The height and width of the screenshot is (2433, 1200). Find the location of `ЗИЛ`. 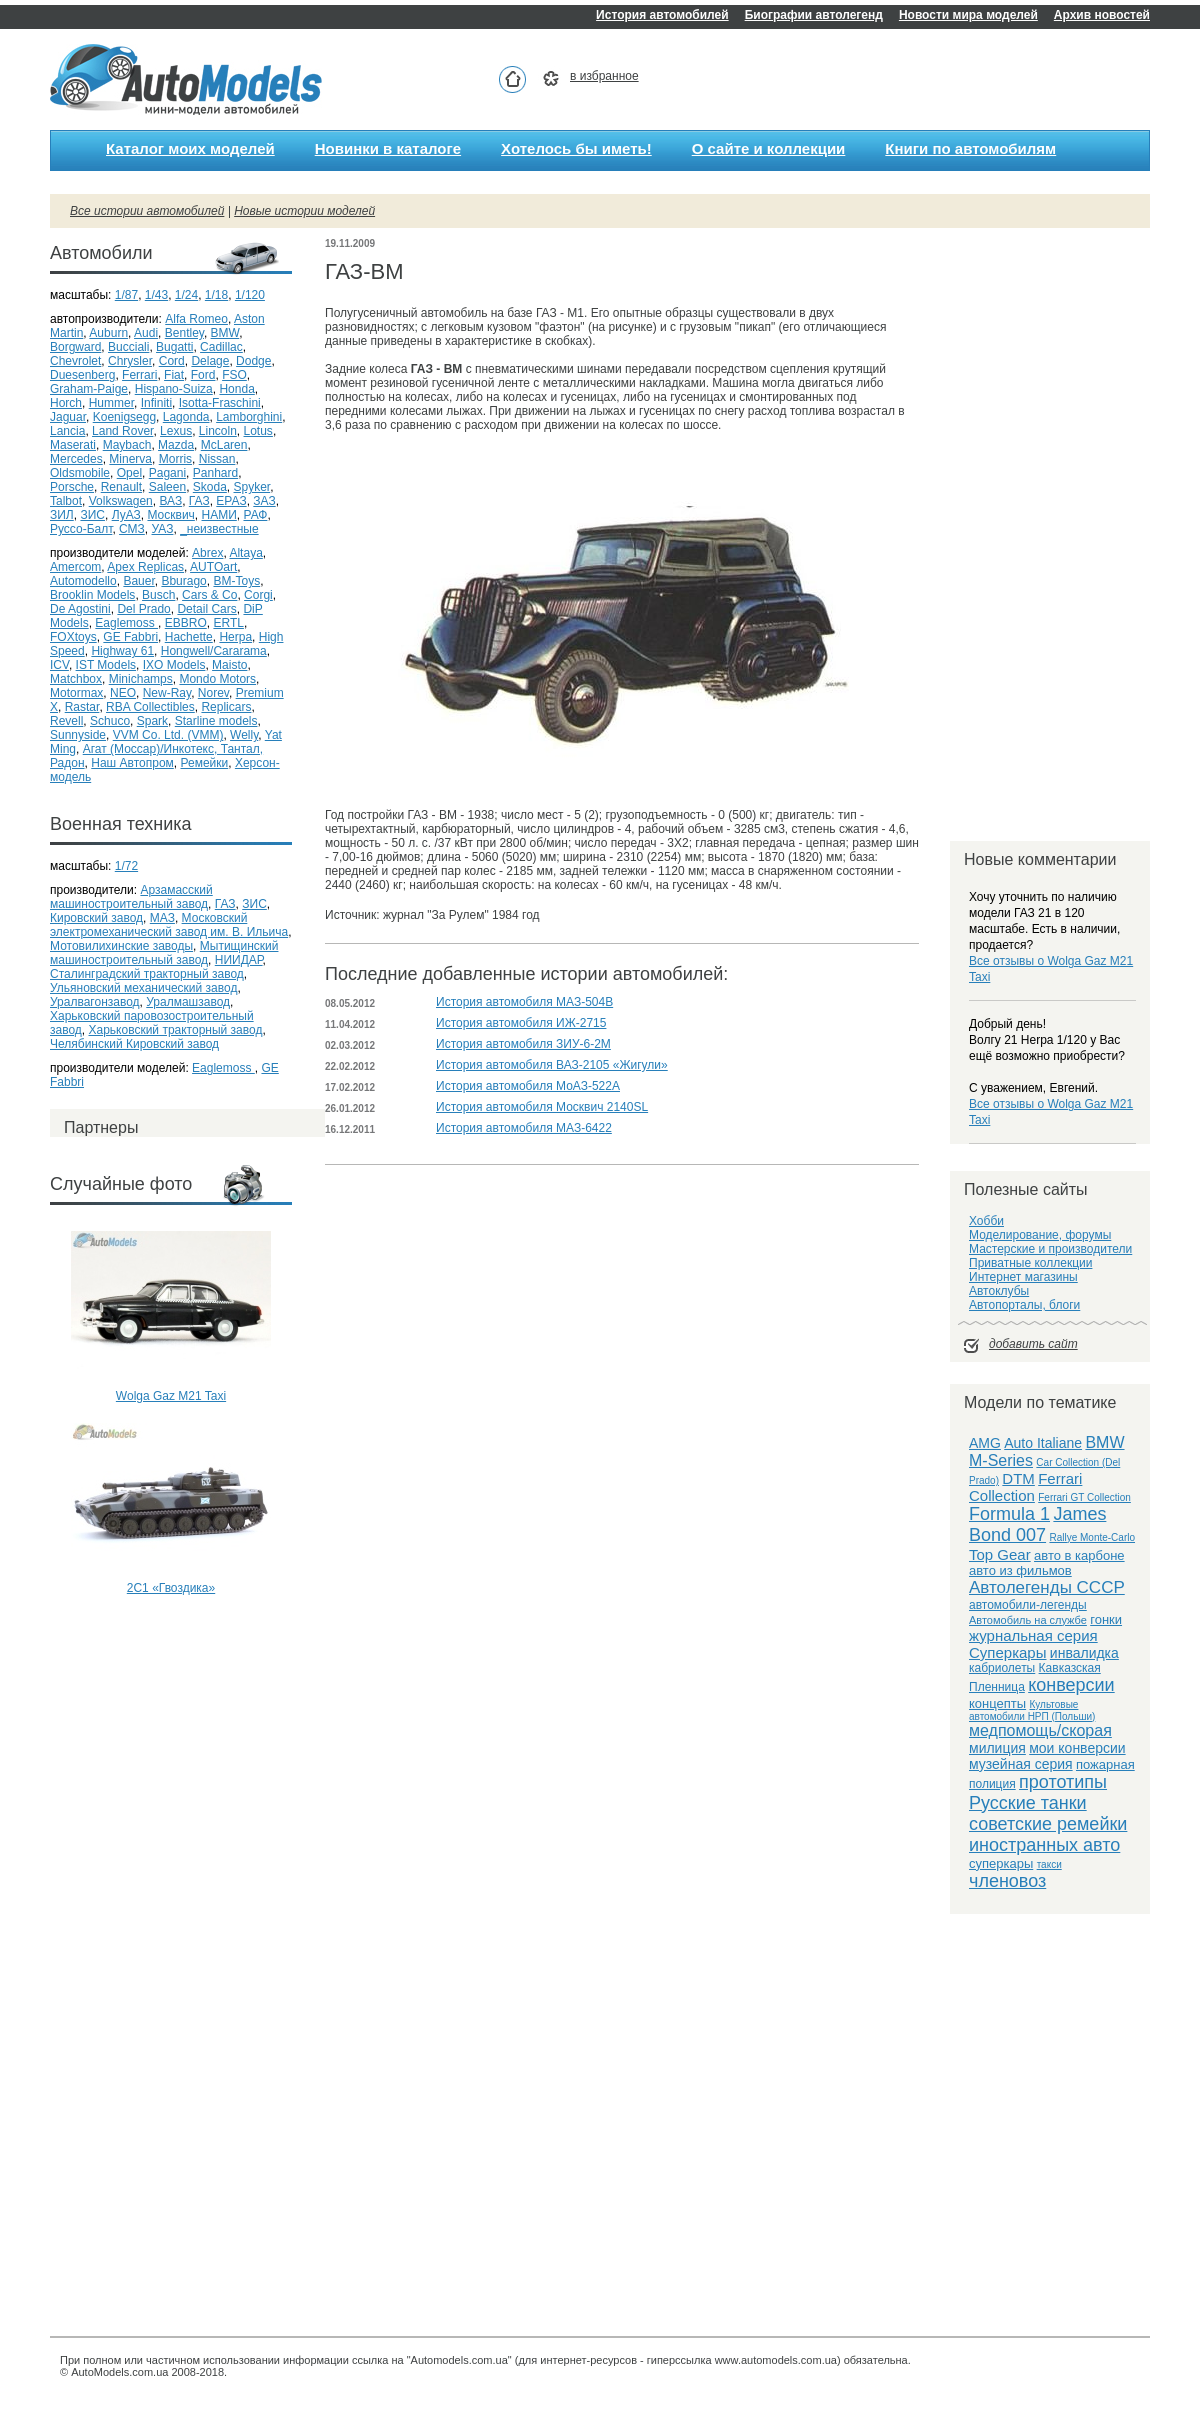

ЗИЛ is located at coordinates (62, 515).